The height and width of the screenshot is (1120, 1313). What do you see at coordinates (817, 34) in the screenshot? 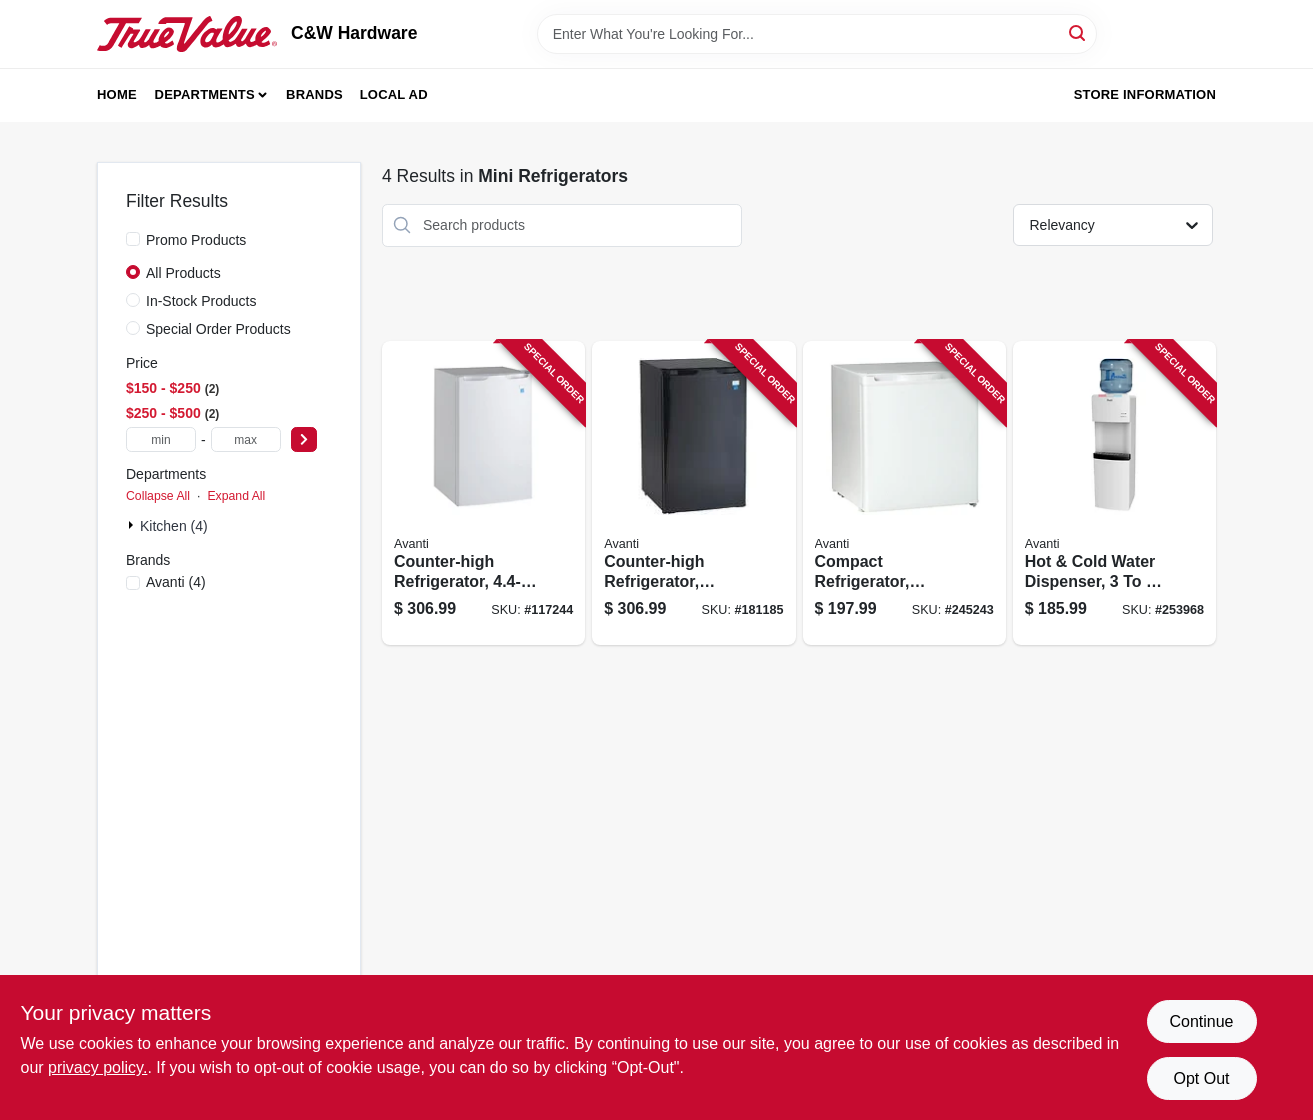
I see `[Search Term]` at bounding box center [817, 34].